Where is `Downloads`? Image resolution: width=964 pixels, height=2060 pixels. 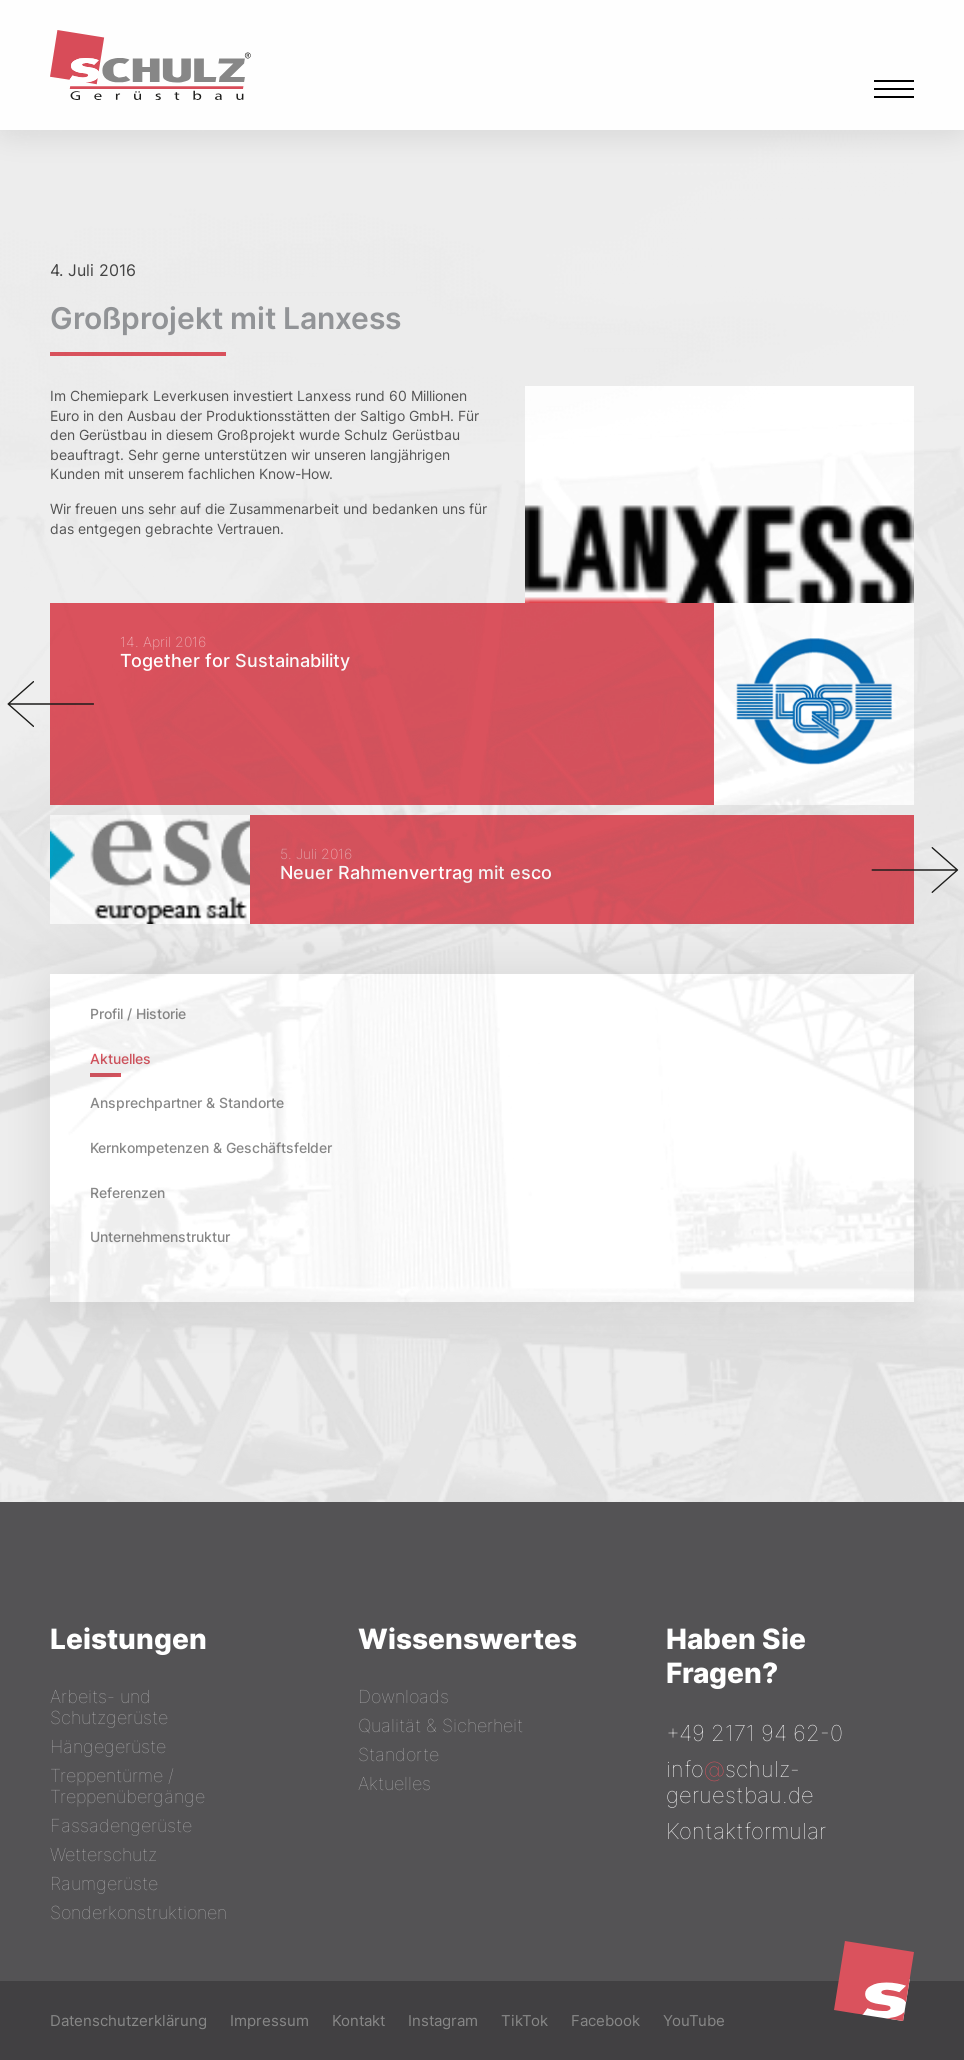 Downloads is located at coordinates (403, 1696).